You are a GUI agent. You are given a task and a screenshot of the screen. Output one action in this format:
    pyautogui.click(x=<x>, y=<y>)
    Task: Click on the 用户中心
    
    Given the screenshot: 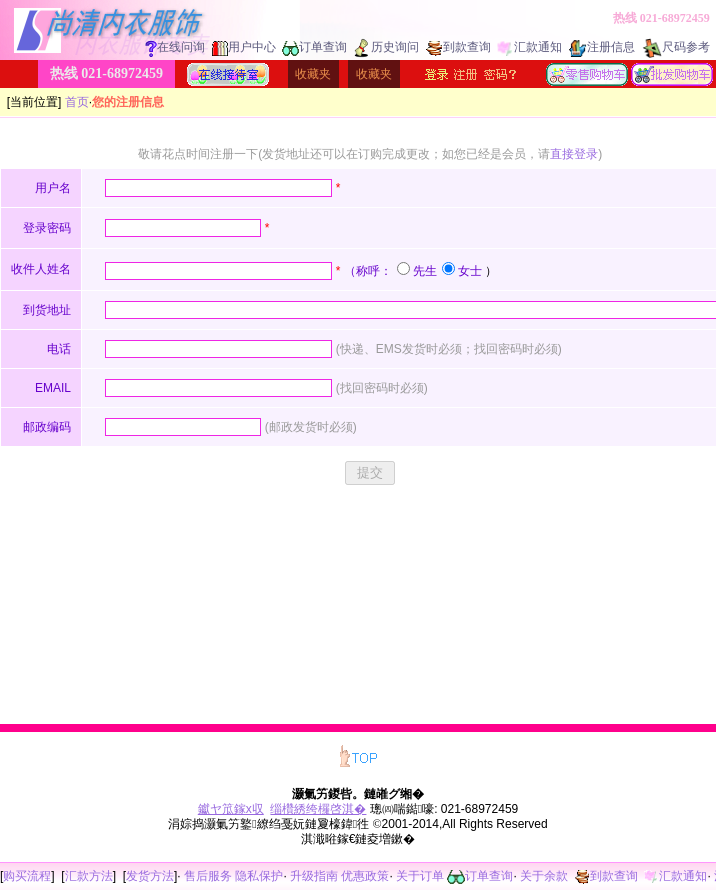 What is the action you would take?
    pyautogui.click(x=244, y=47)
    